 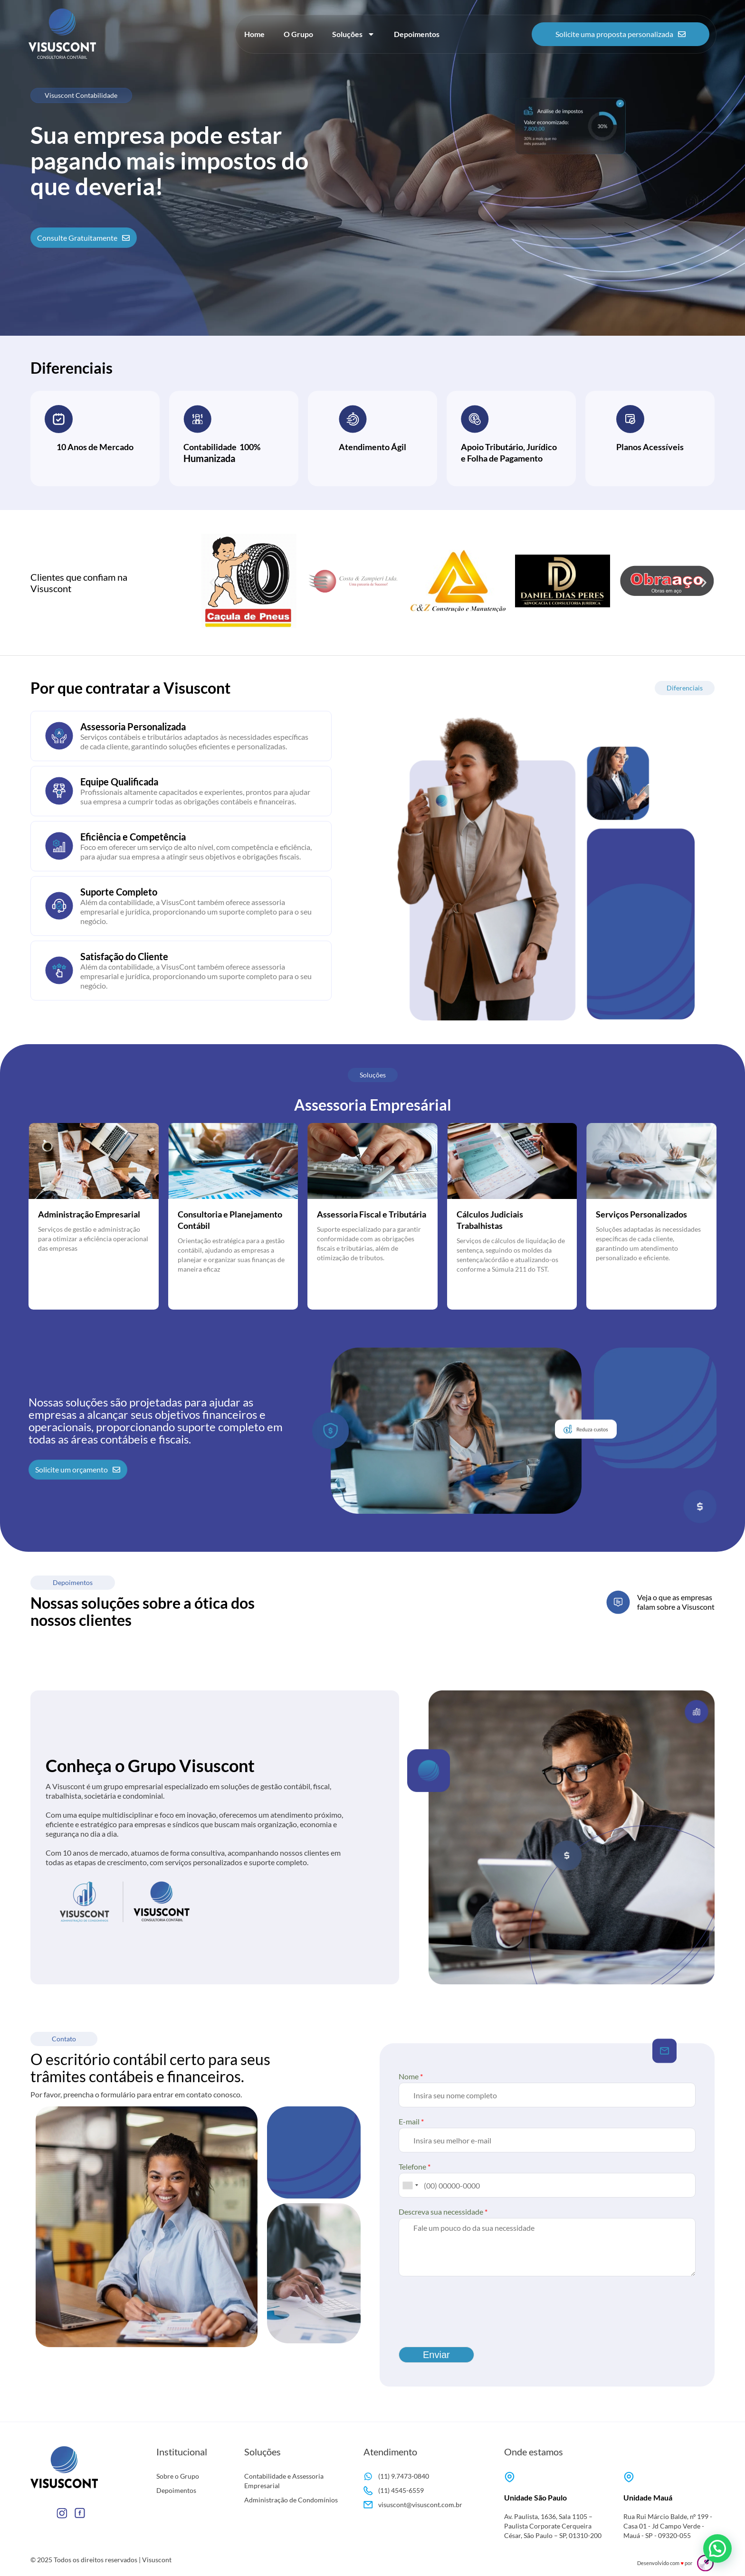 I want to click on Soluções, so click(x=353, y=34).